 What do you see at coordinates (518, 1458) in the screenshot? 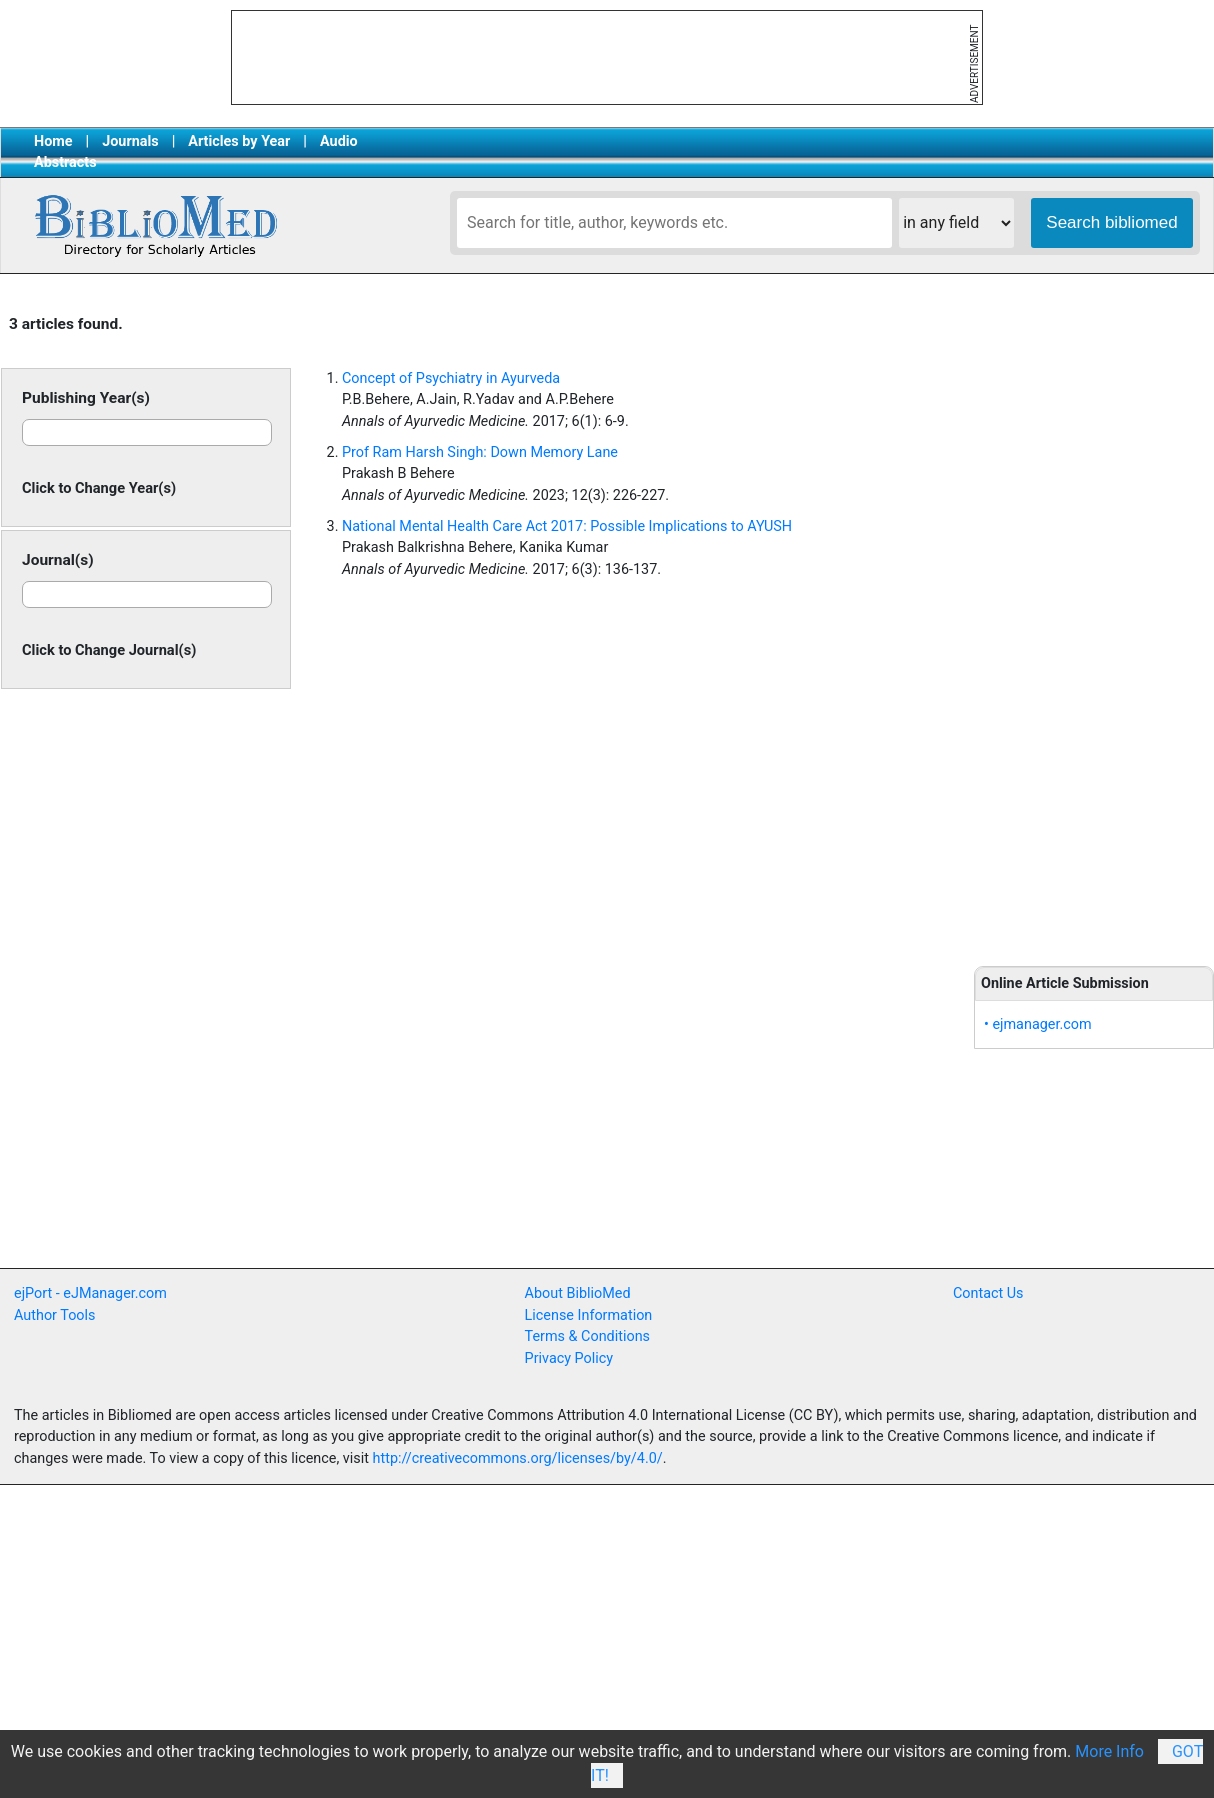
I see `http://creativecommons.org/licenses/by/4.0/` at bounding box center [518, 1458].